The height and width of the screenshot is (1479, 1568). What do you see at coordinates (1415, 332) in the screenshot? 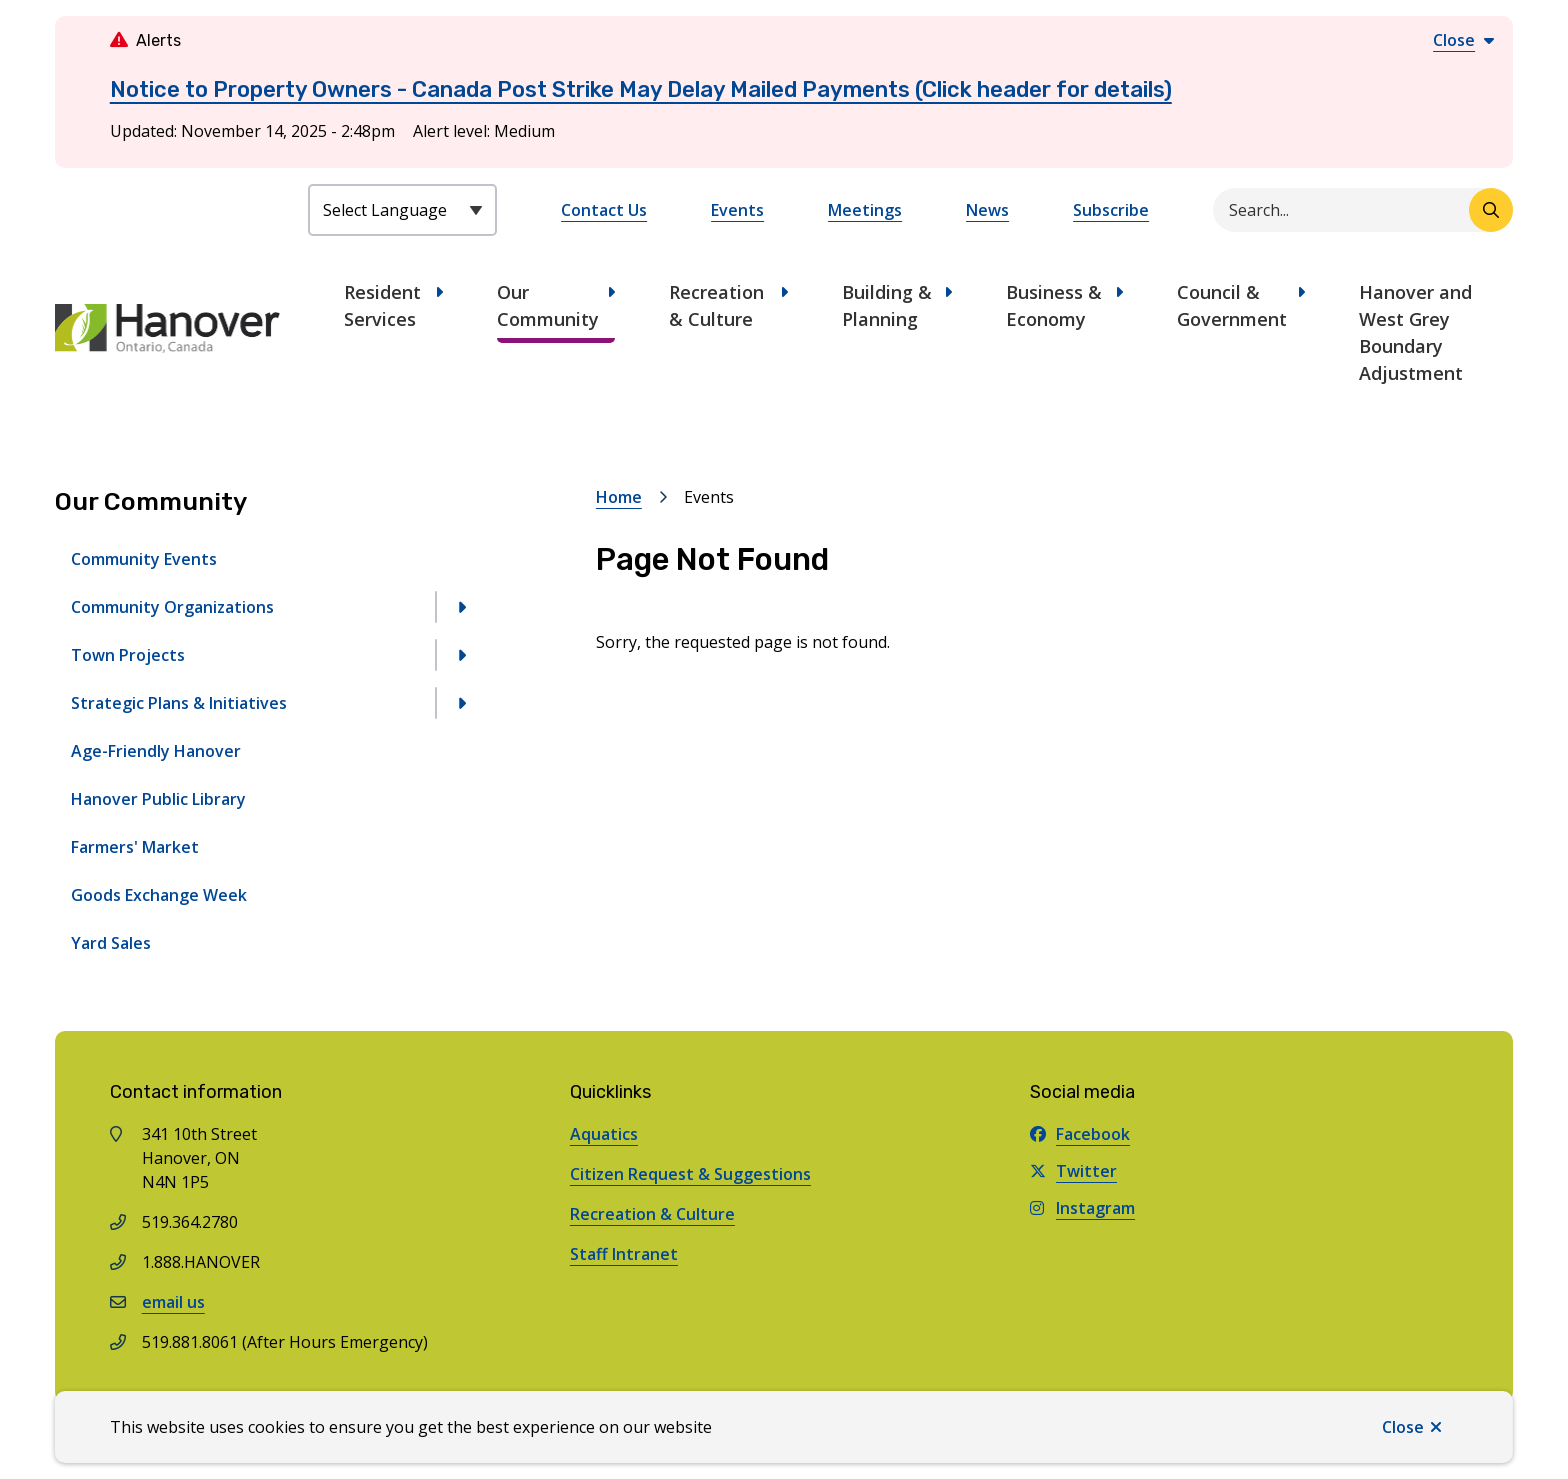
I see `Hanover and West Grey Boundary Adjustment` at bounding box center [1415, 332].